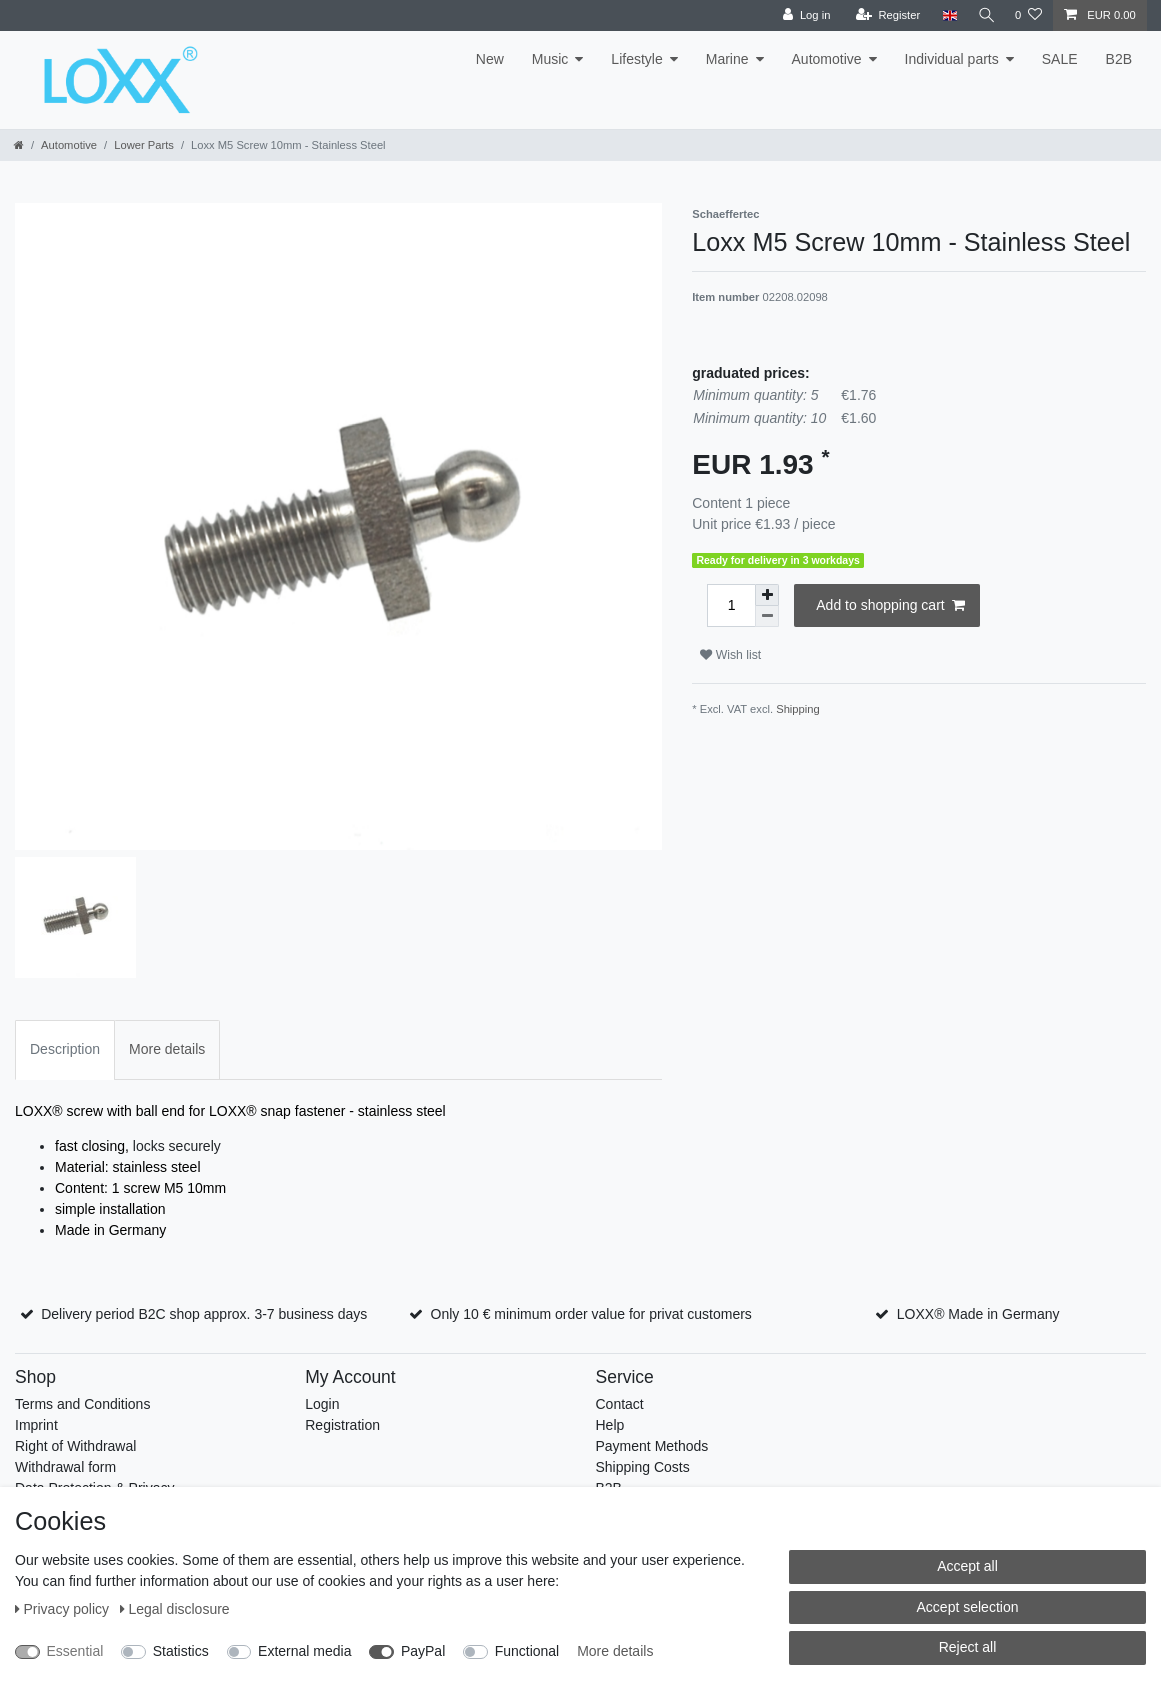 The height and width of the screenshot is (1683, 1161). What do you see at coordinates (944, 15) in the screenshot?
I see `[Country]` at bounding box center [944, 15].